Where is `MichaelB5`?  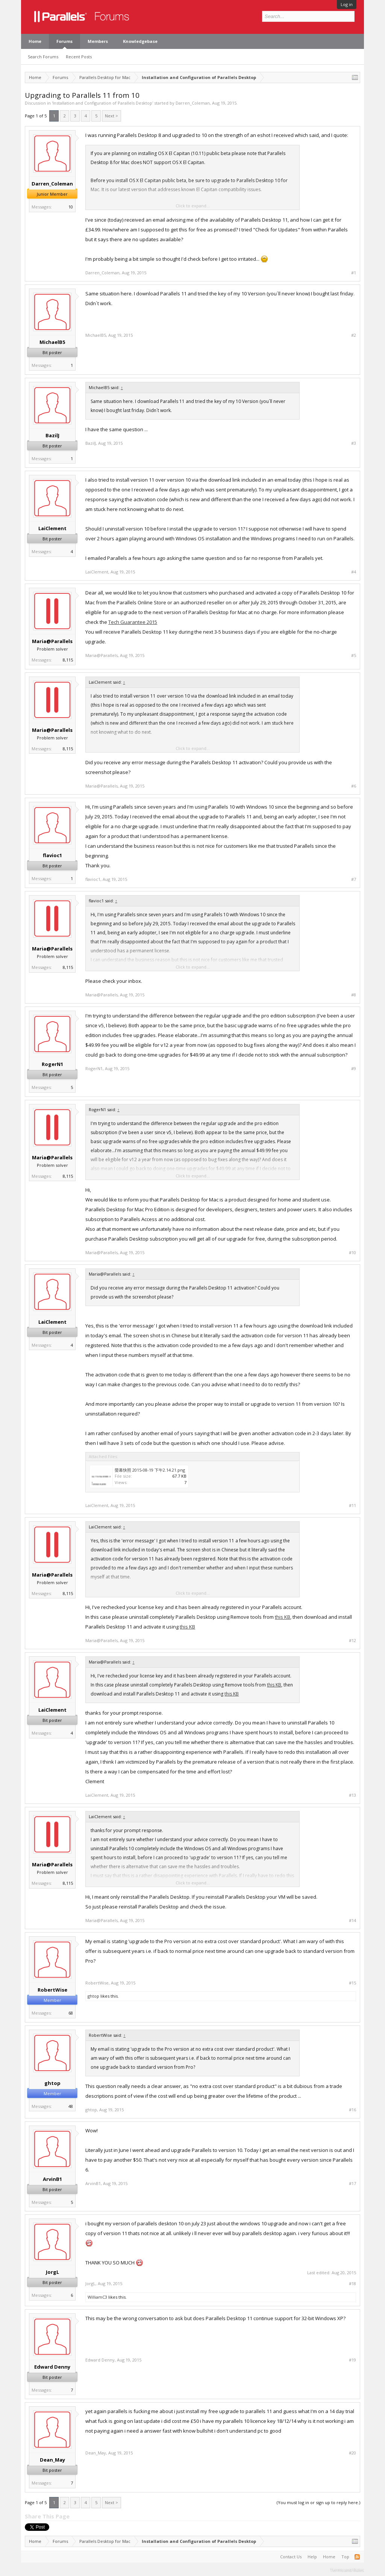
MichaelB5 is located at coordinates (52, 342).